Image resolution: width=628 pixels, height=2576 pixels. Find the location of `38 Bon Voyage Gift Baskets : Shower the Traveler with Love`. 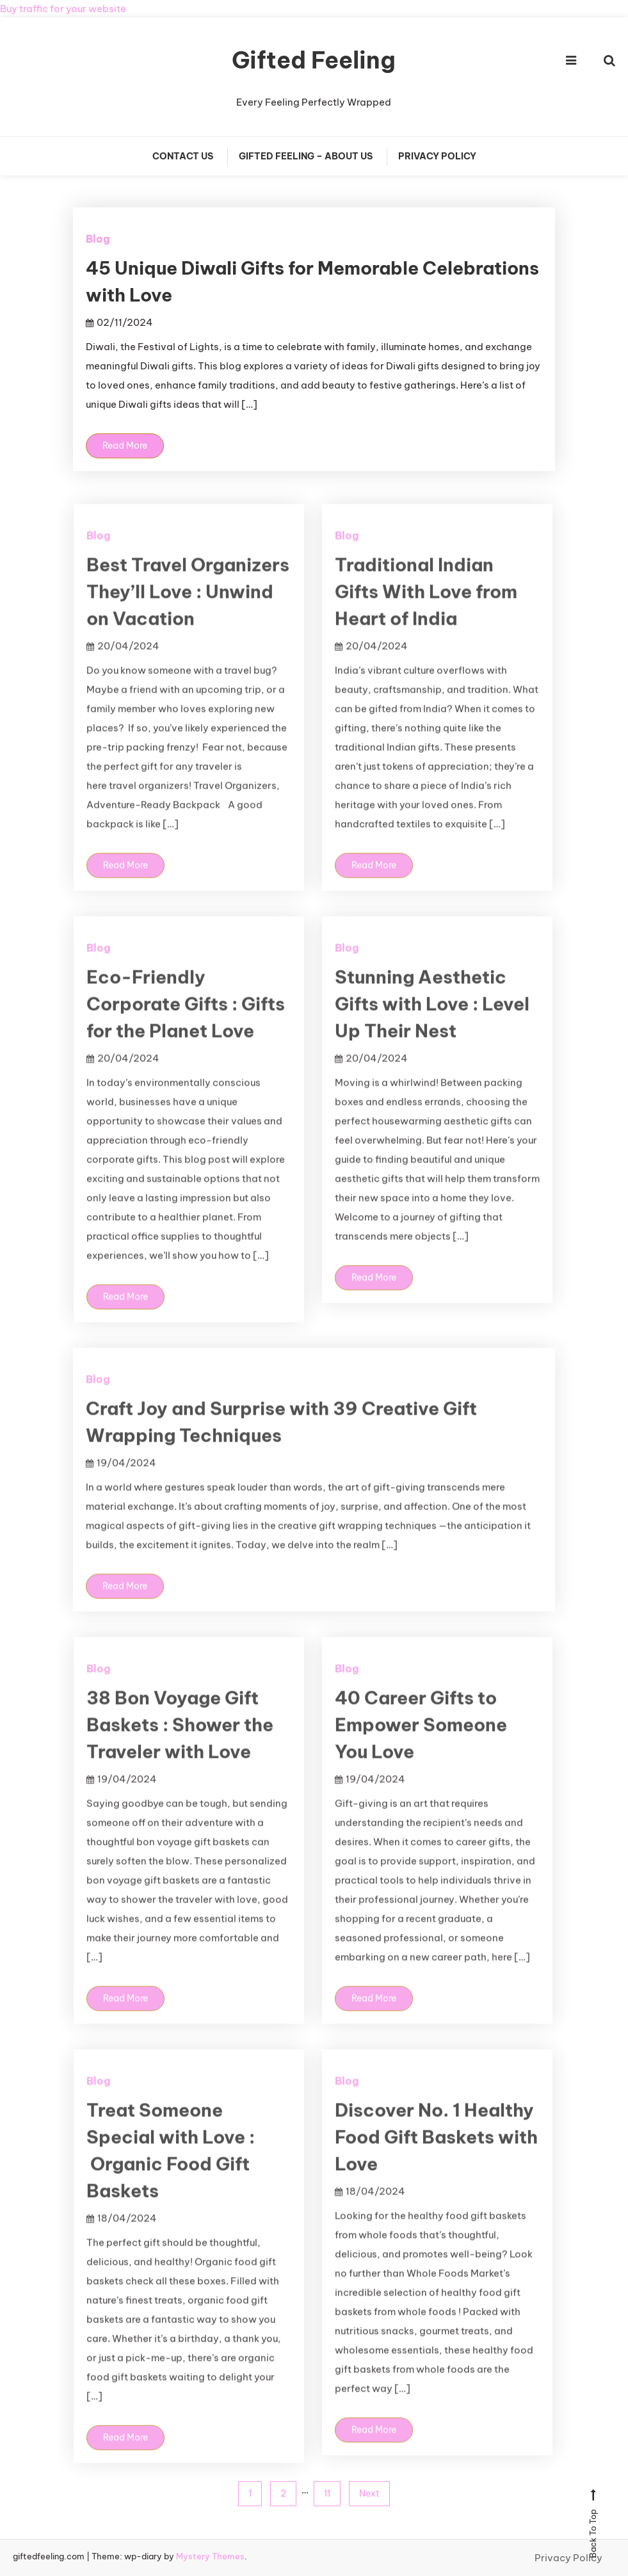

38 Bon Voyage Gift Baskets : Shower the Traveler with Love is located at coordinates (179, 1752).